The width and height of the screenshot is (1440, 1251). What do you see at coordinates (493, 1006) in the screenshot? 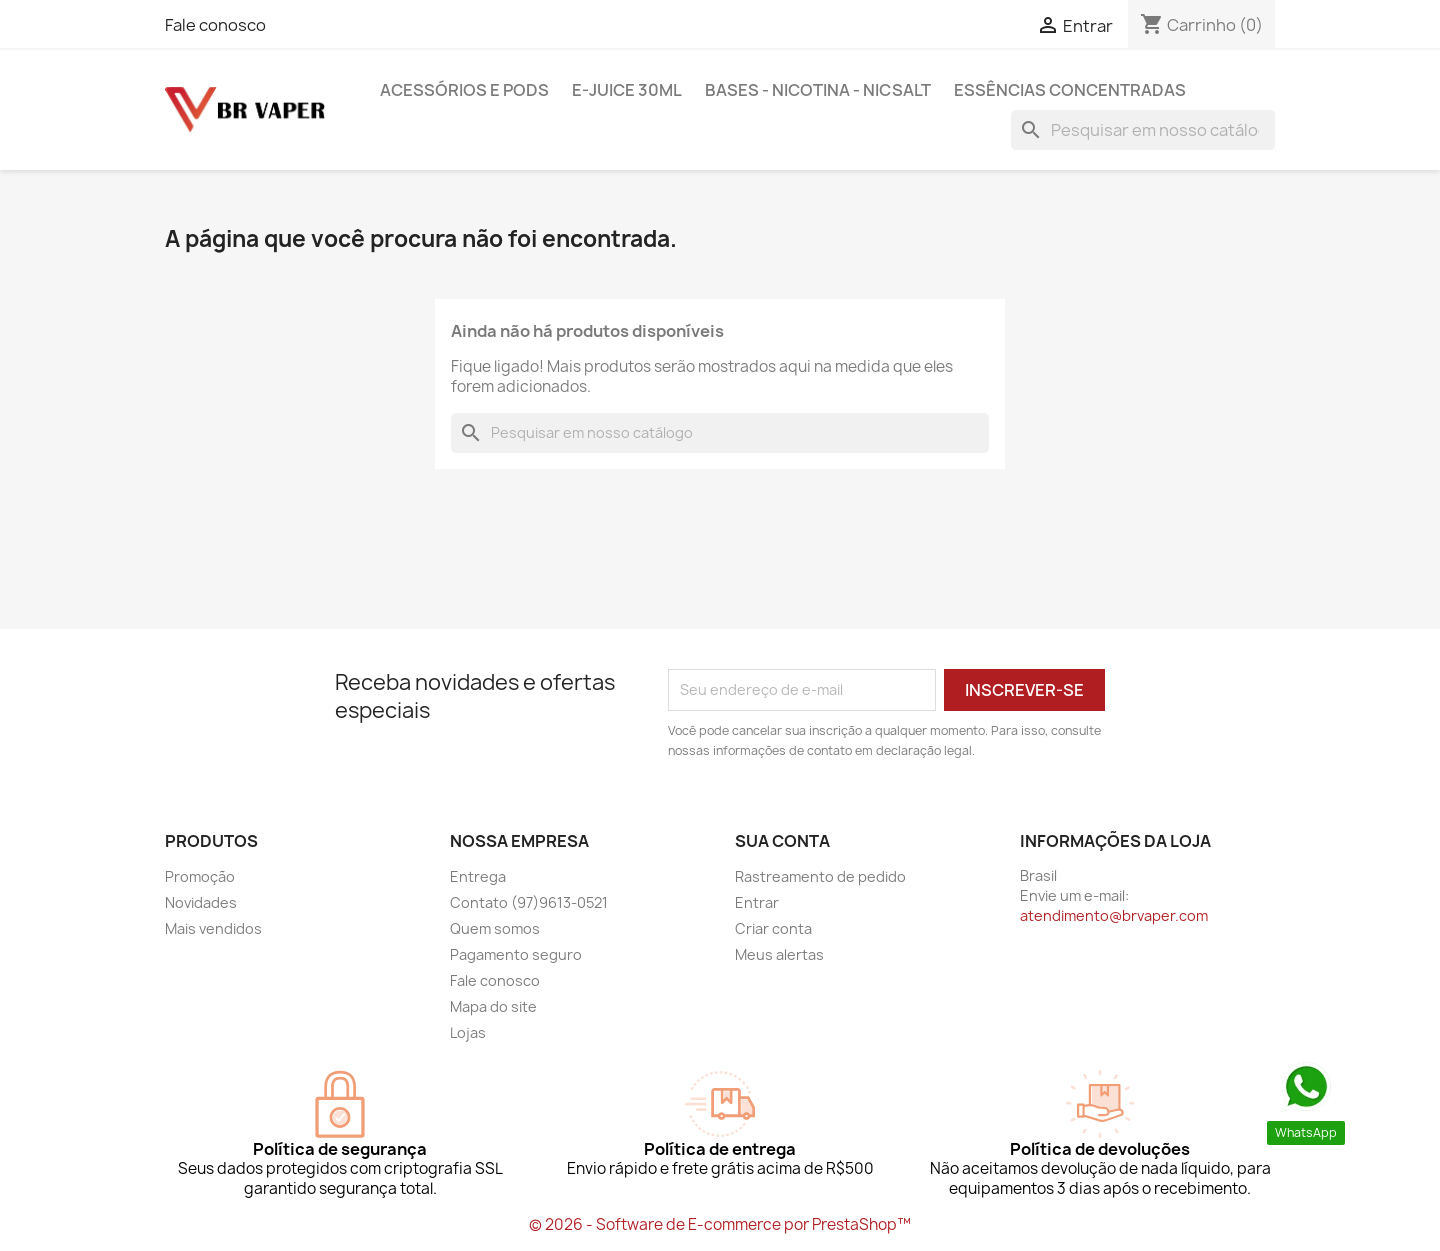
I see `Mapa do site` at bounding box center [493, 1006].